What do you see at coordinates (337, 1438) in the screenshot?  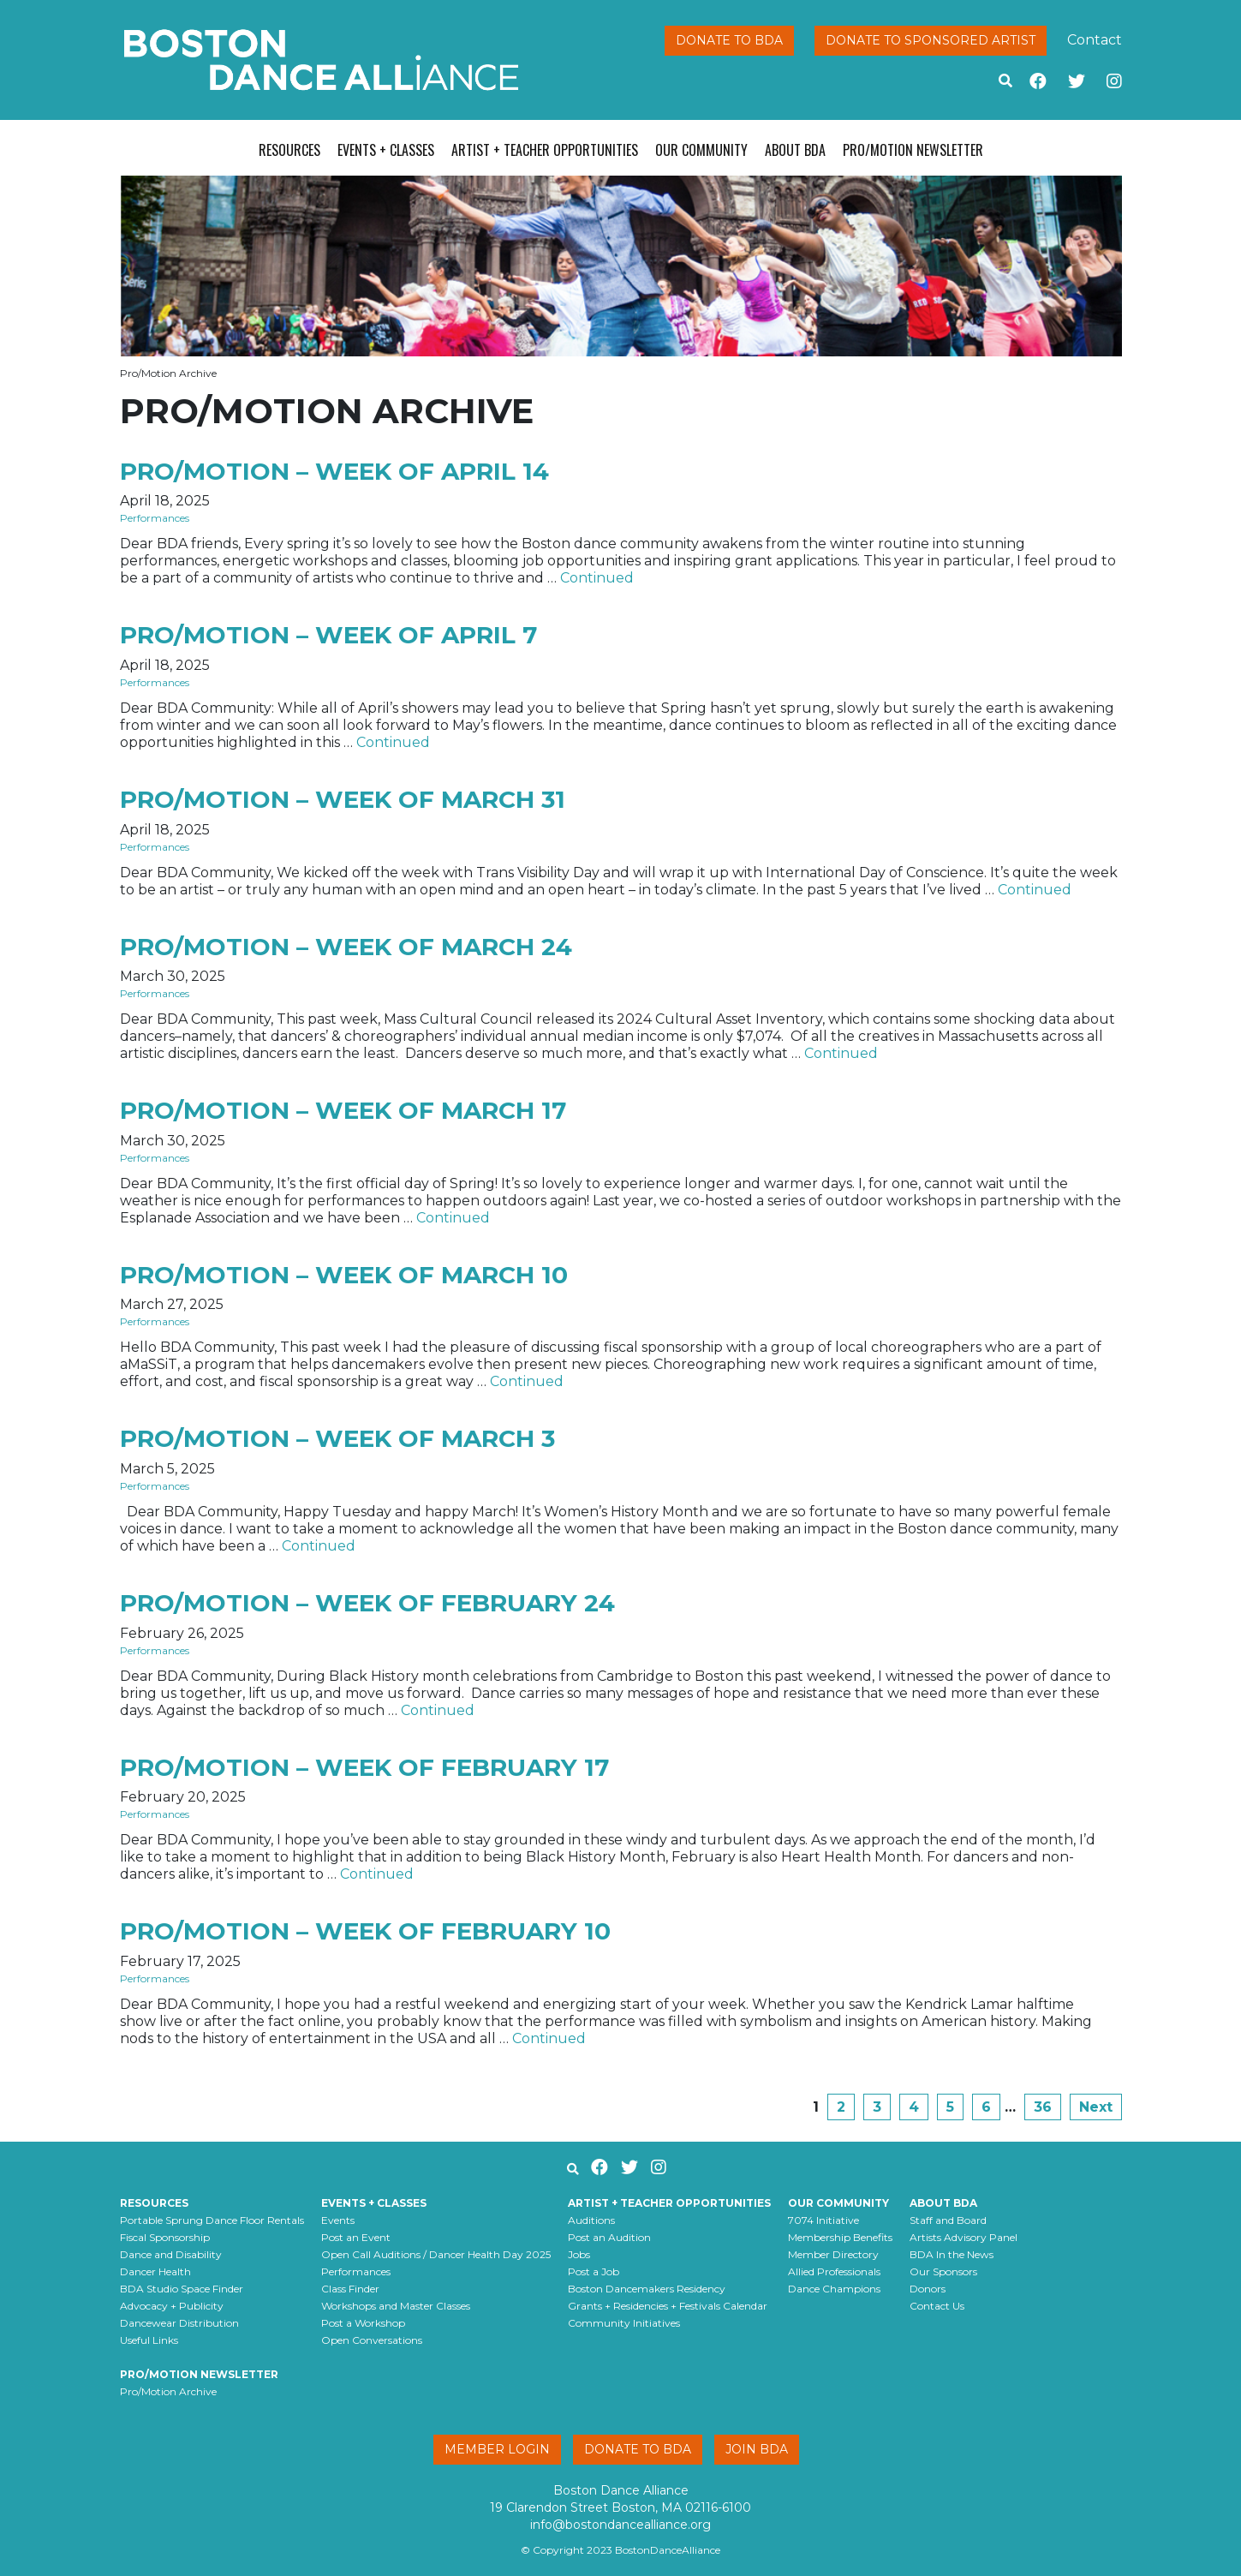 I see `Pro/Motion – week of March 3` at bounding box center [337, 1438].